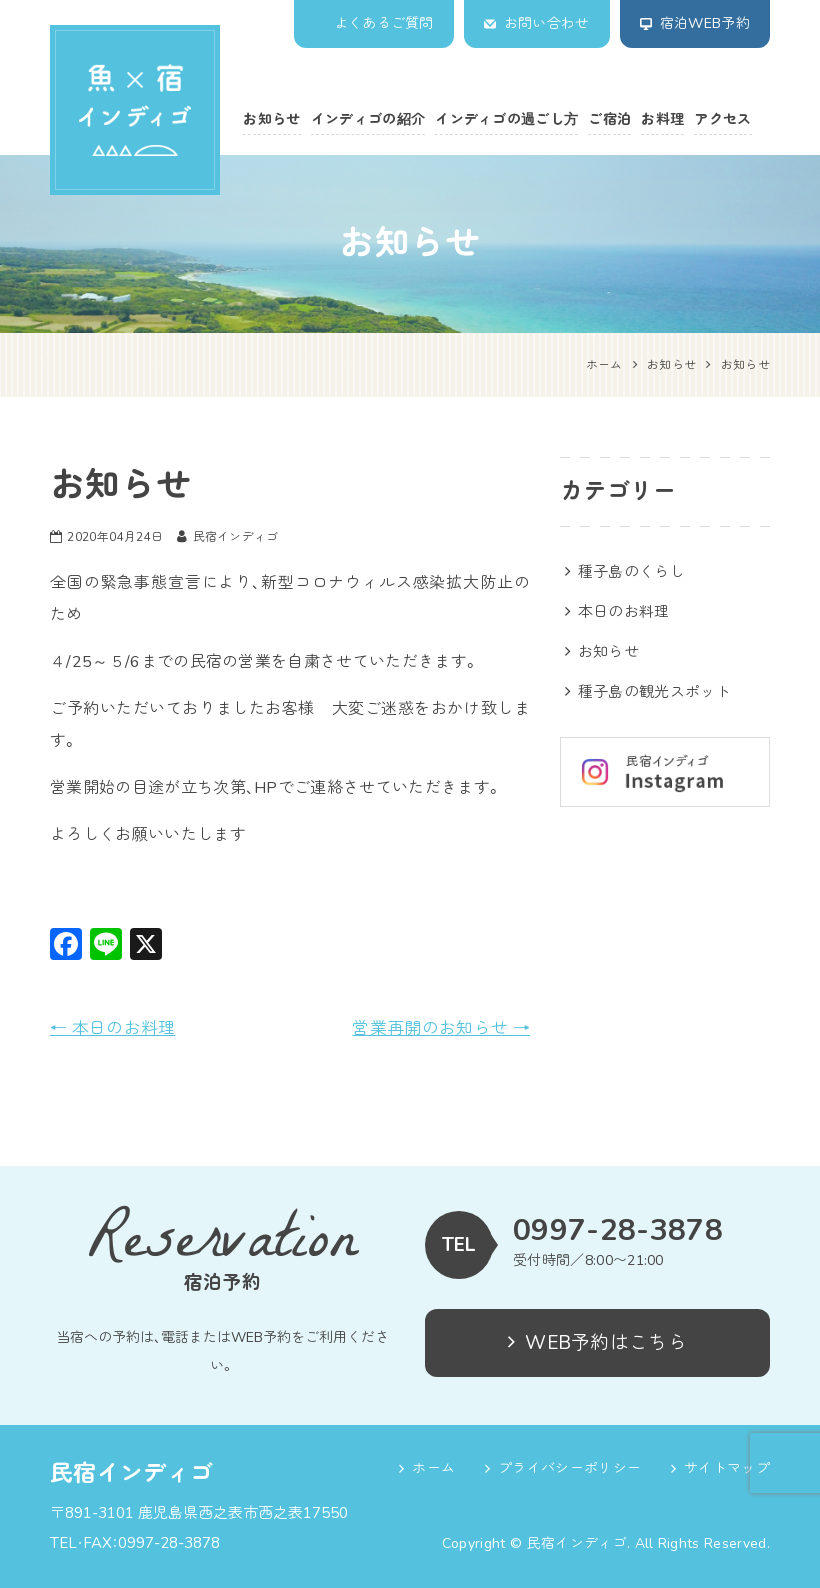 The height and width of the screenshot is (1588, 820). Describe the element at coordinates (727, 1468) in the screenshot. I see `サイトマップ` at that location.